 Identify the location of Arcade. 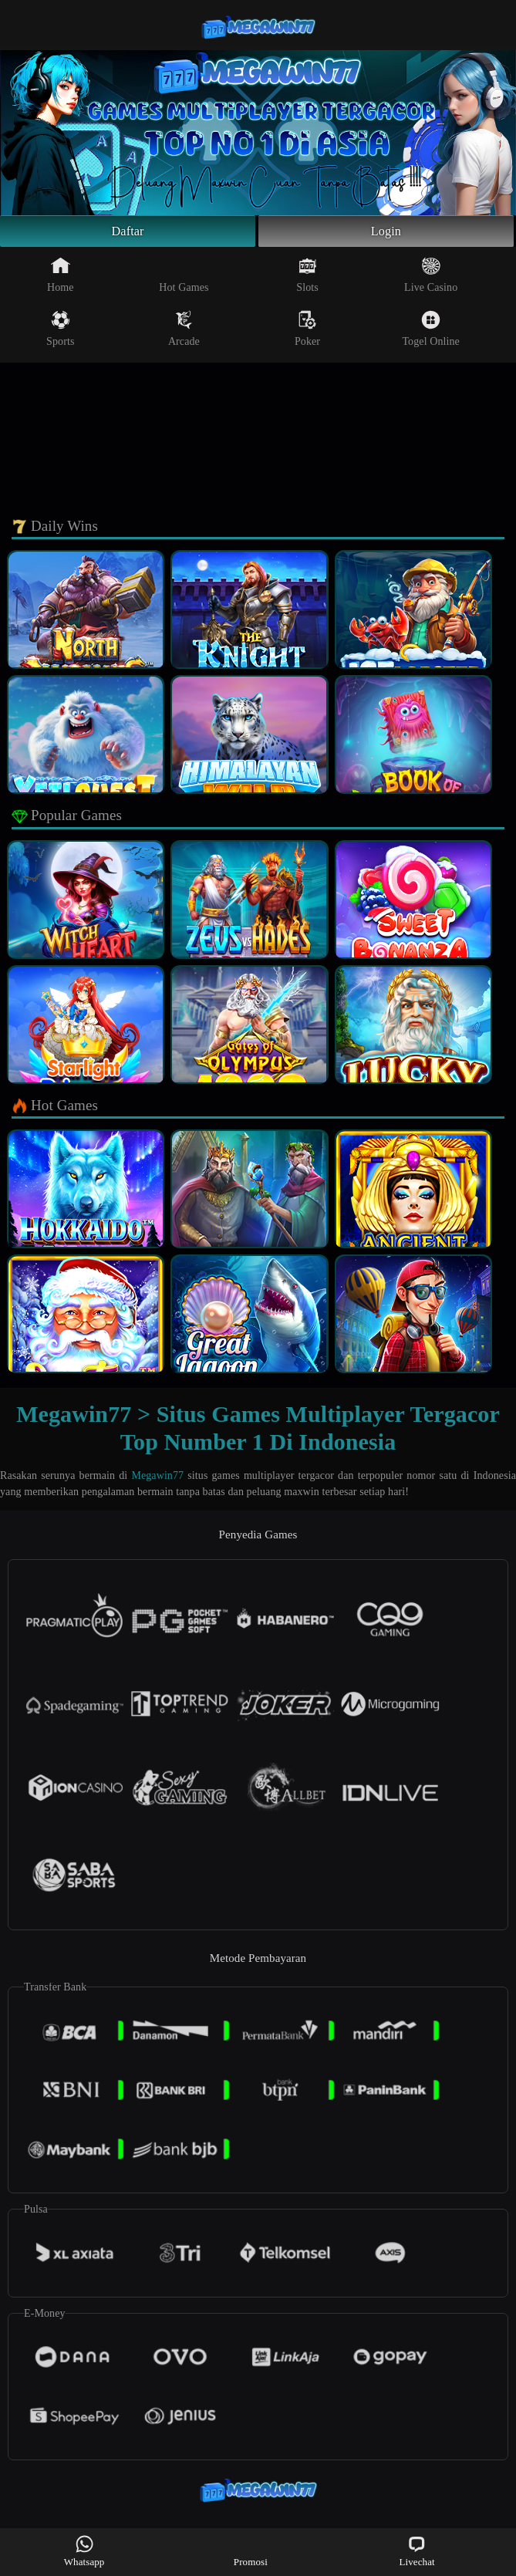
(184, 332).